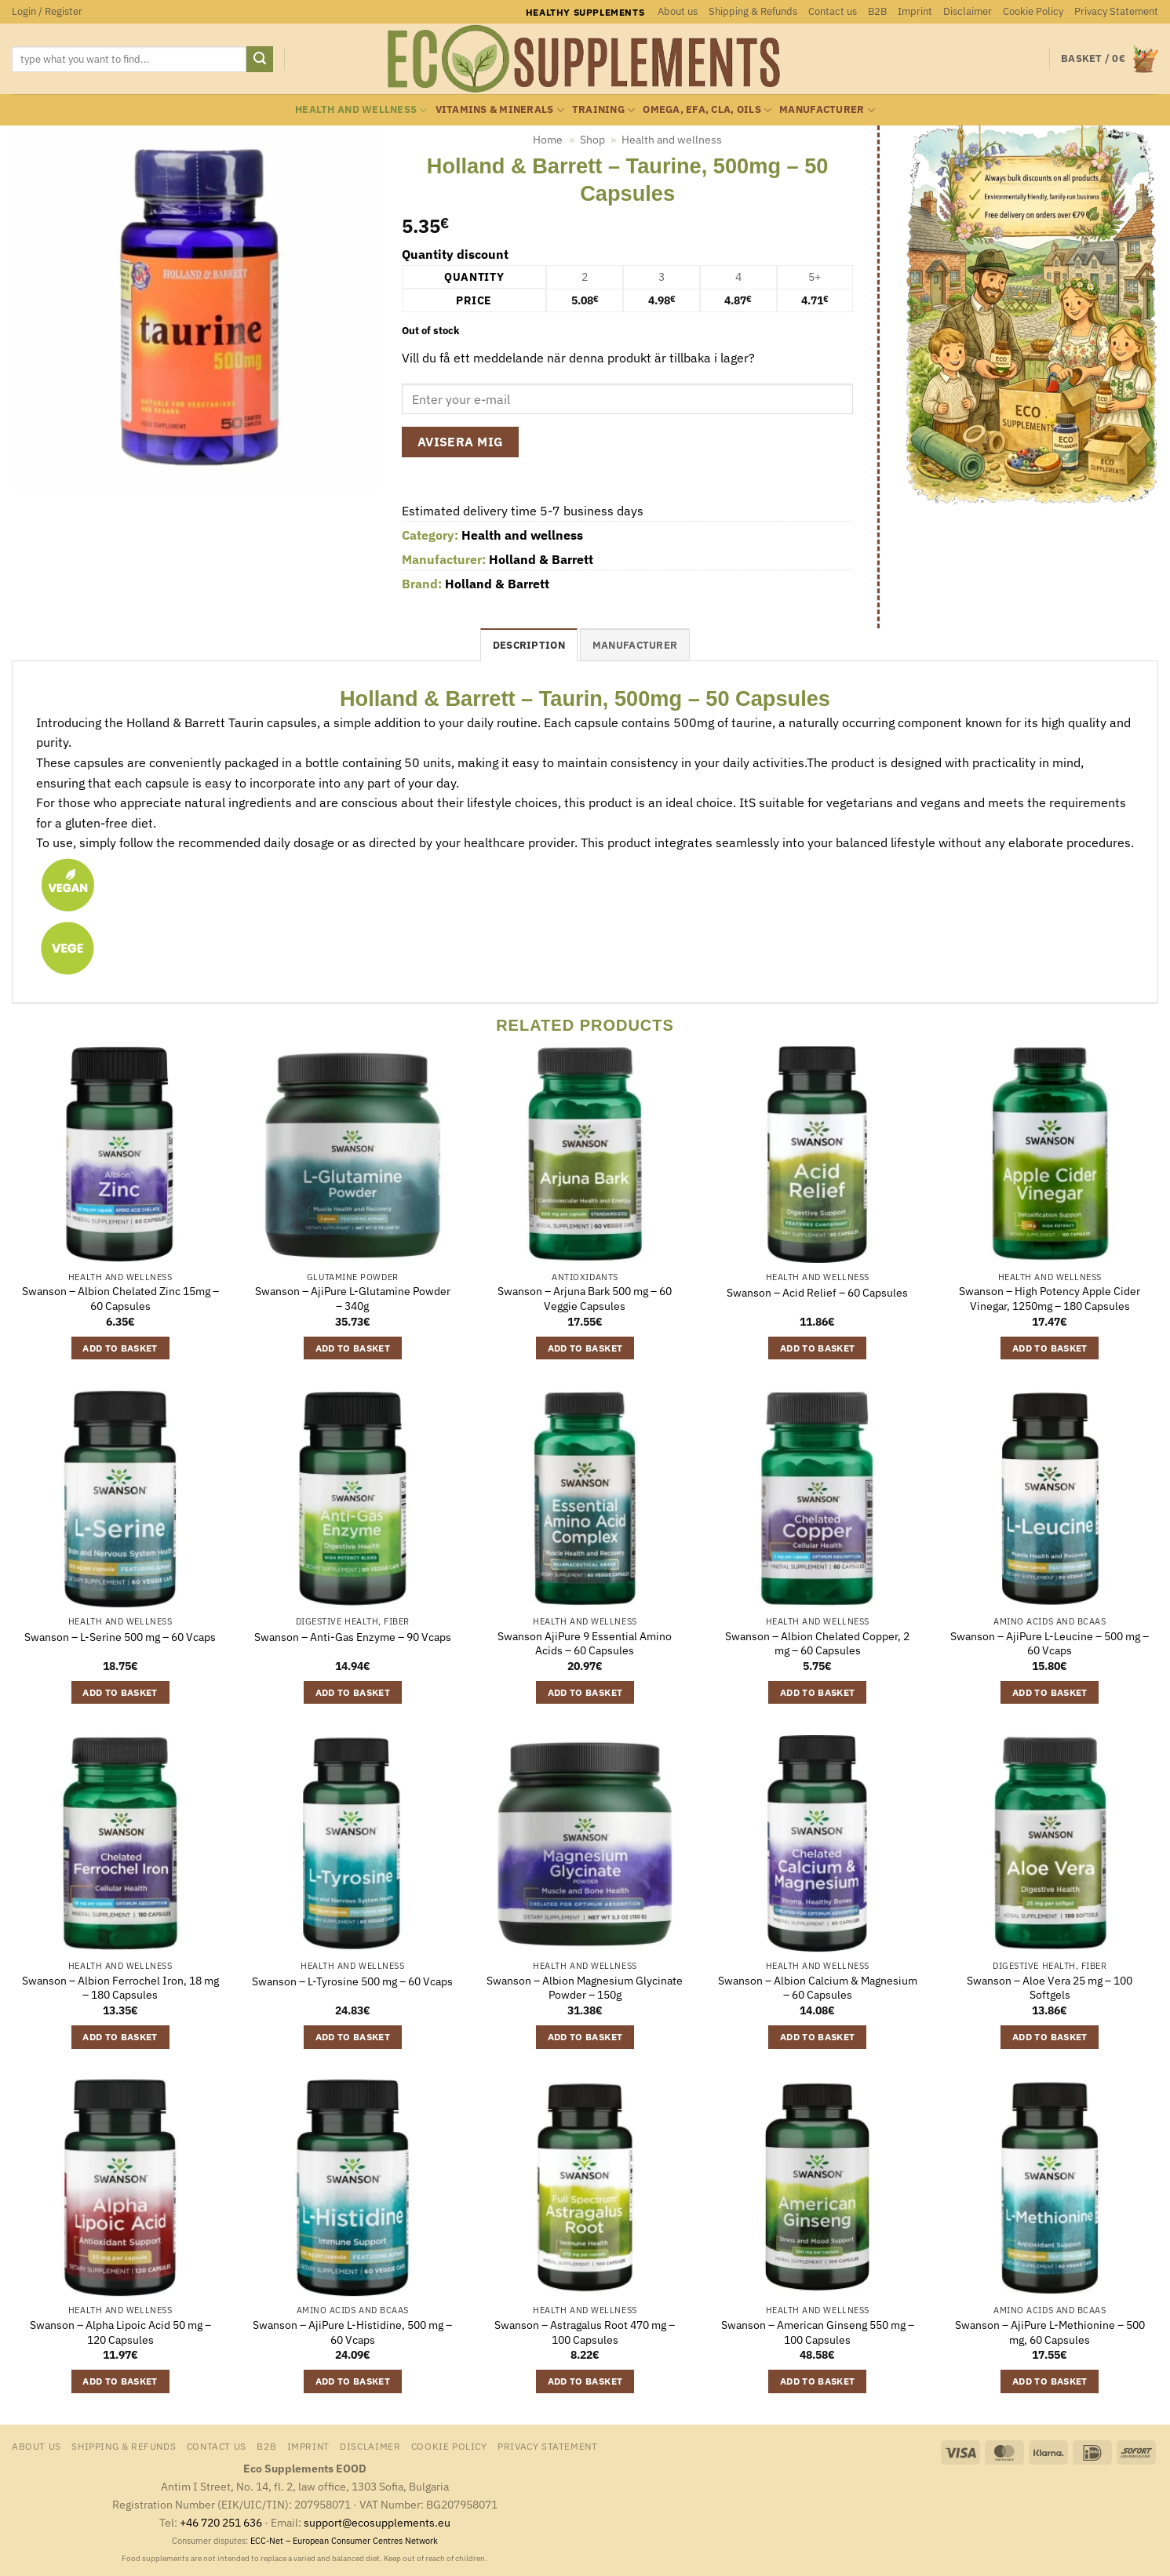 This screenshot has width=1170, height=2576. Describe the element at coordinates (753, 11) in the screenshot. I see `Shipping & Refunds` at that location.